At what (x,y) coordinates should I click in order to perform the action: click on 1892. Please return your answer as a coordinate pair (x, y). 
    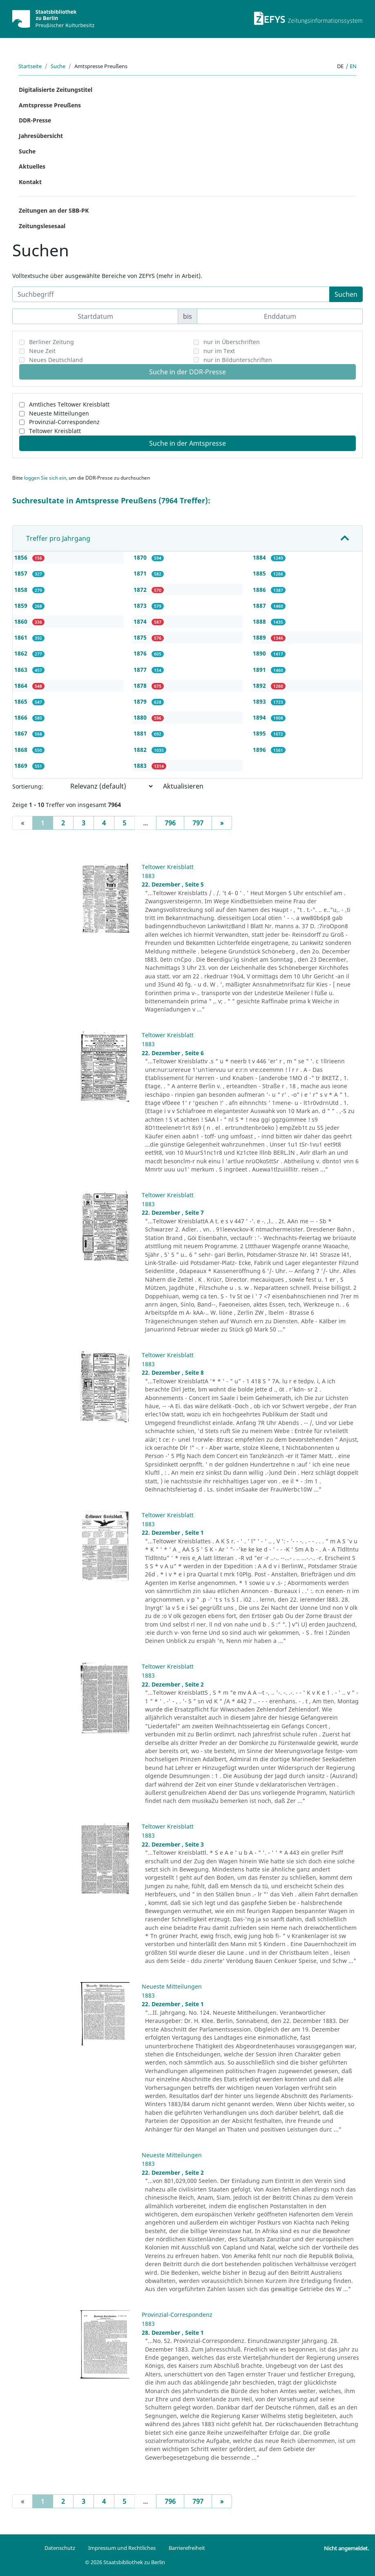
    Looking at the image, I should click on (260, 685).